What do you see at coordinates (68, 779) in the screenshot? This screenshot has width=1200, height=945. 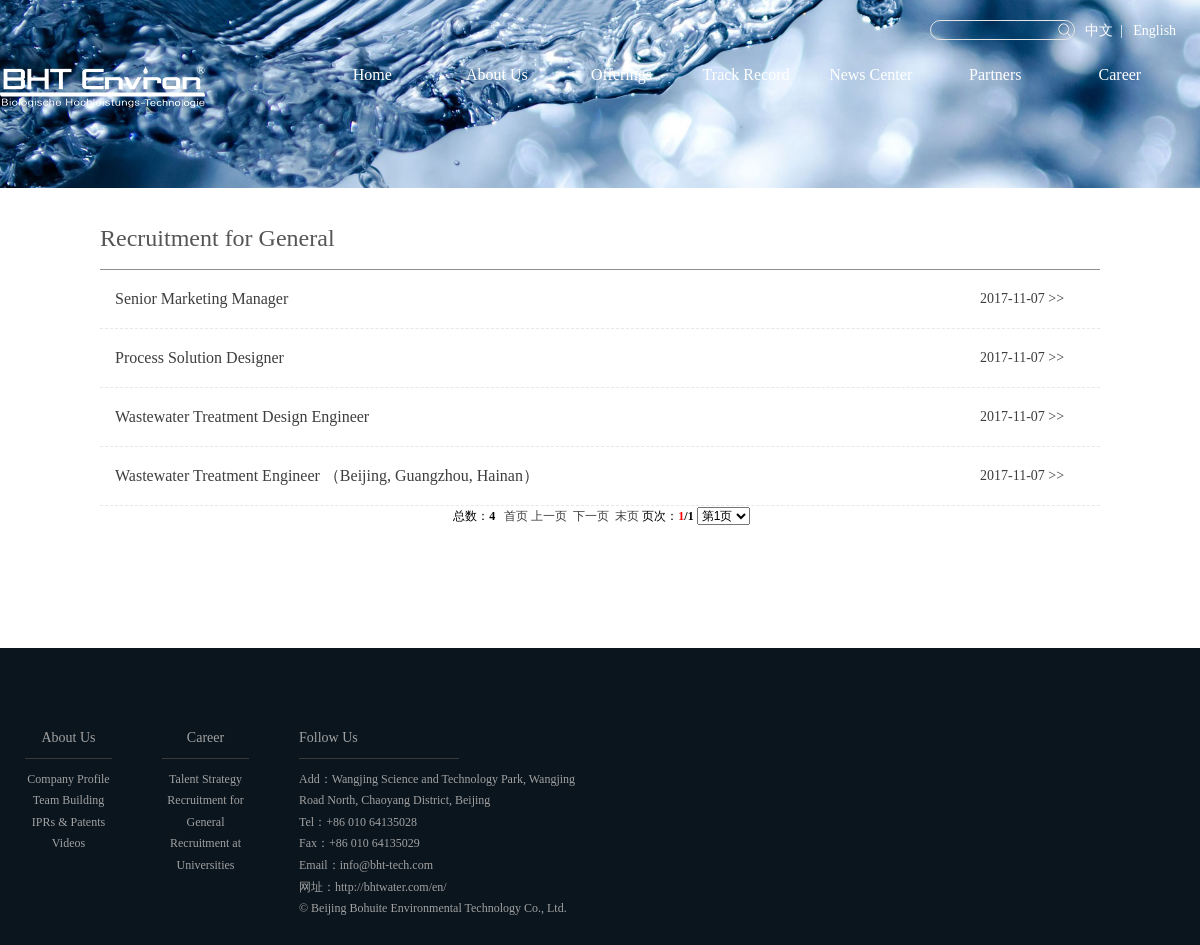 I see `Company Profile` at bounding box center [68, 779].